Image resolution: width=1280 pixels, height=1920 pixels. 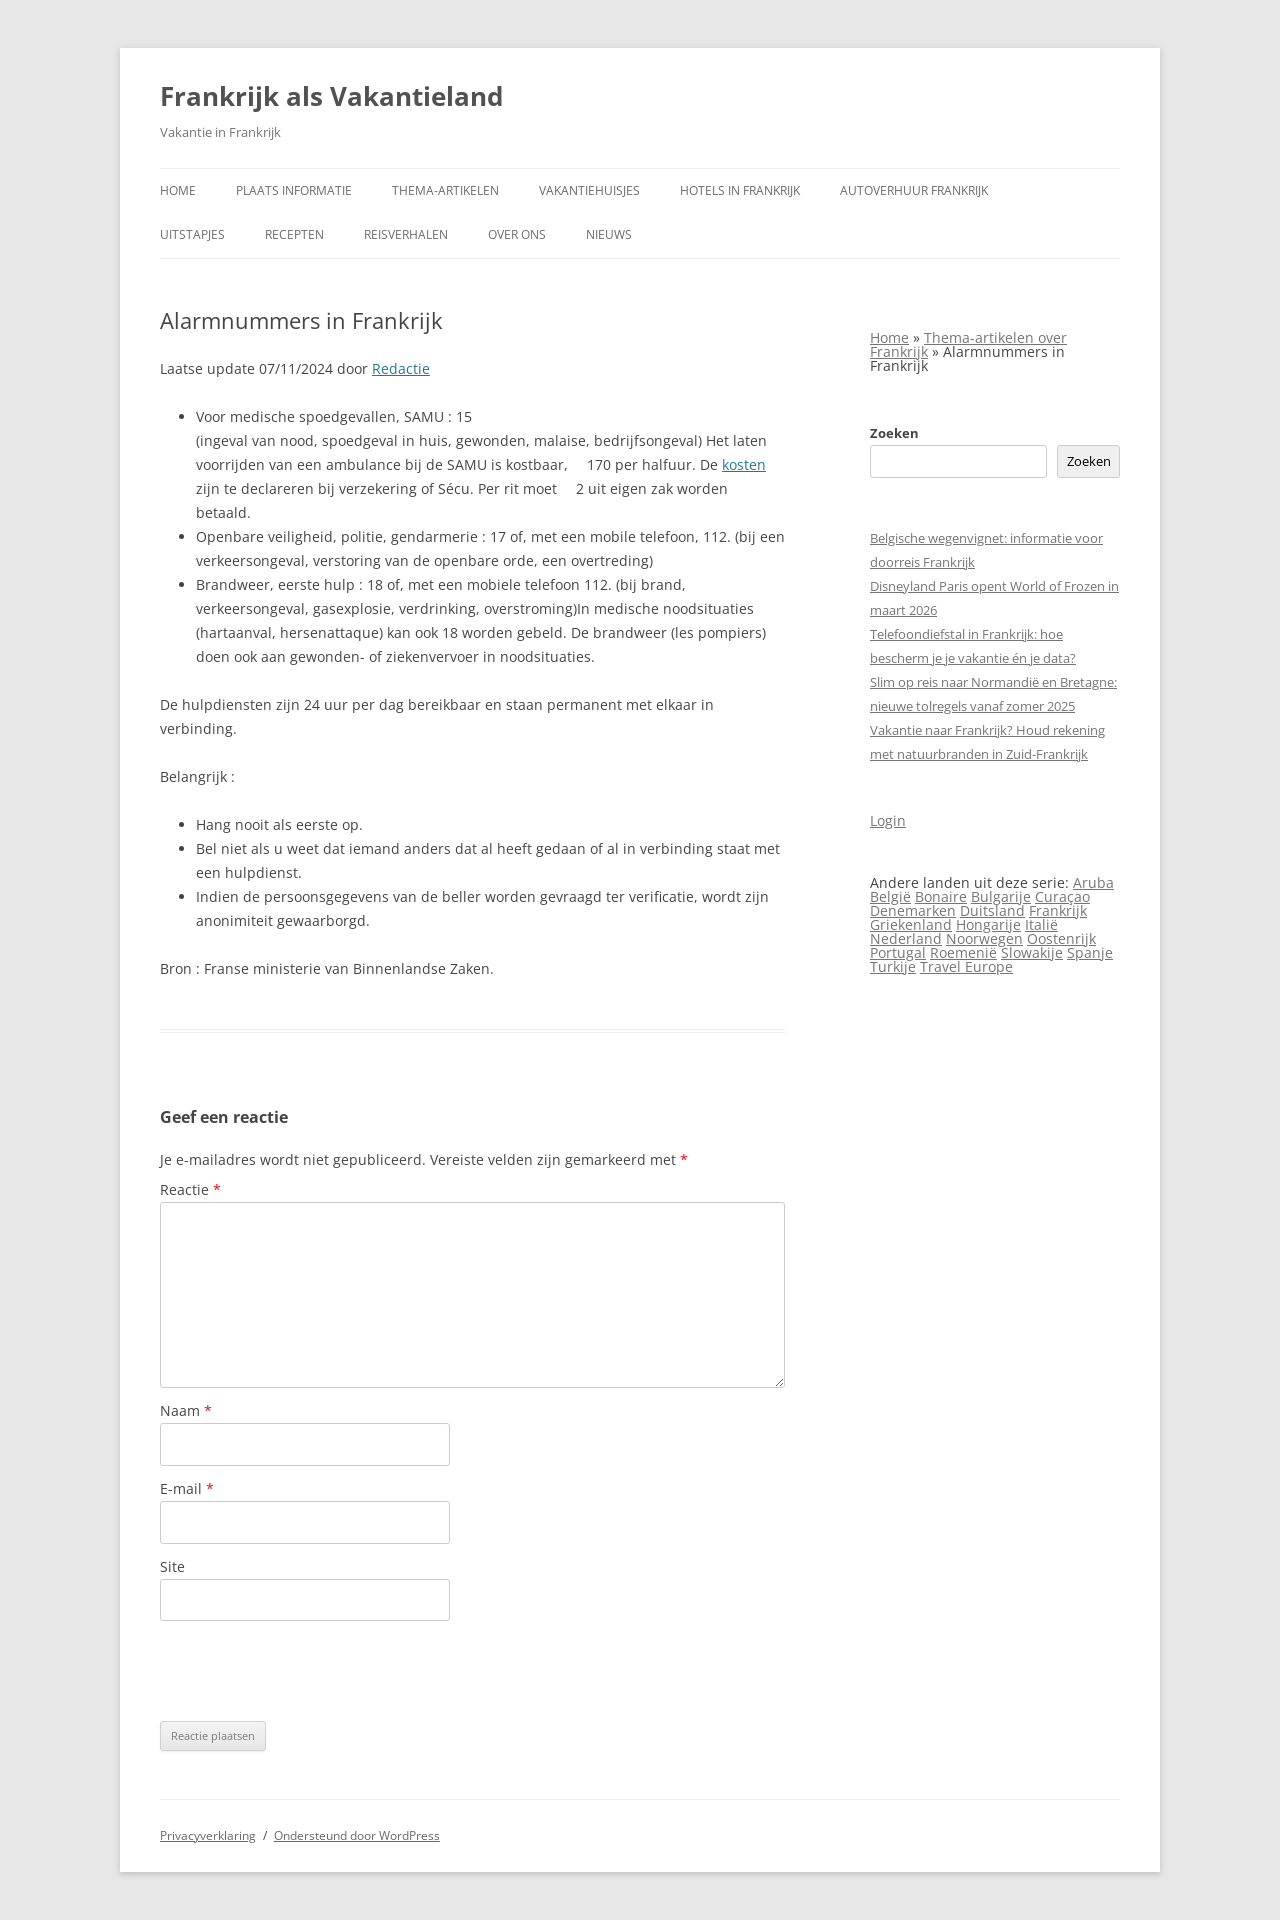 What do you see at coordinates (208, 1835) in the screenshot?
I see `Privacyverklaring` at bounding box center [208, 1835].